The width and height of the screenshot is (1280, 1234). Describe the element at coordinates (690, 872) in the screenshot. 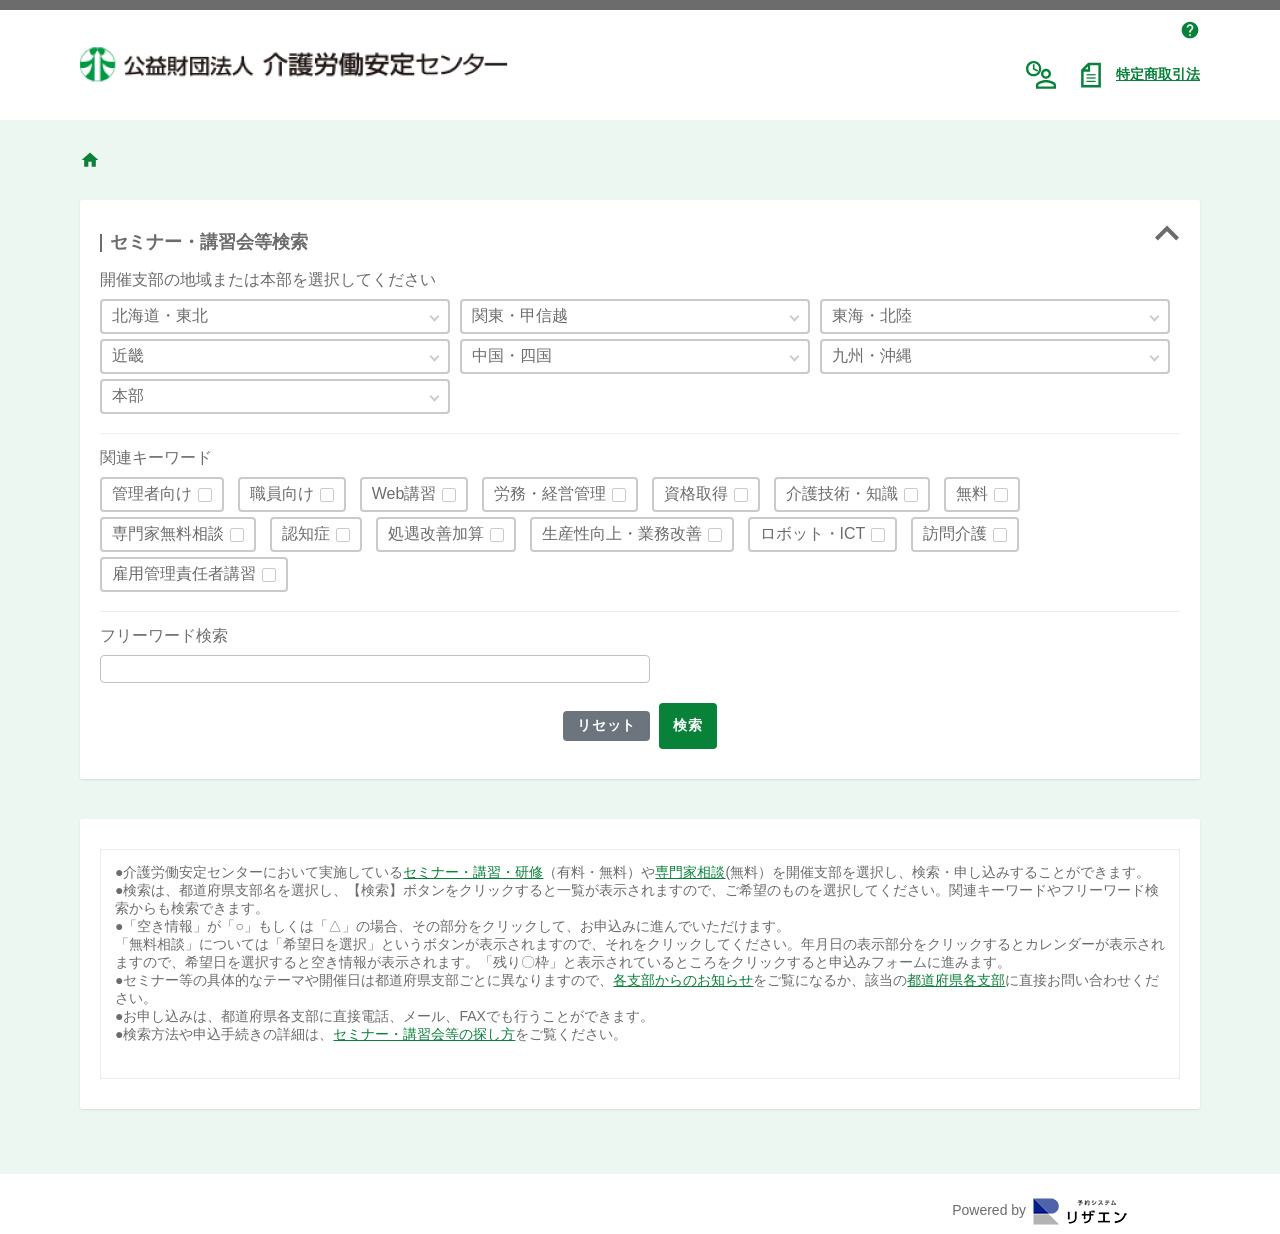

I see `専門家相談` at that location.